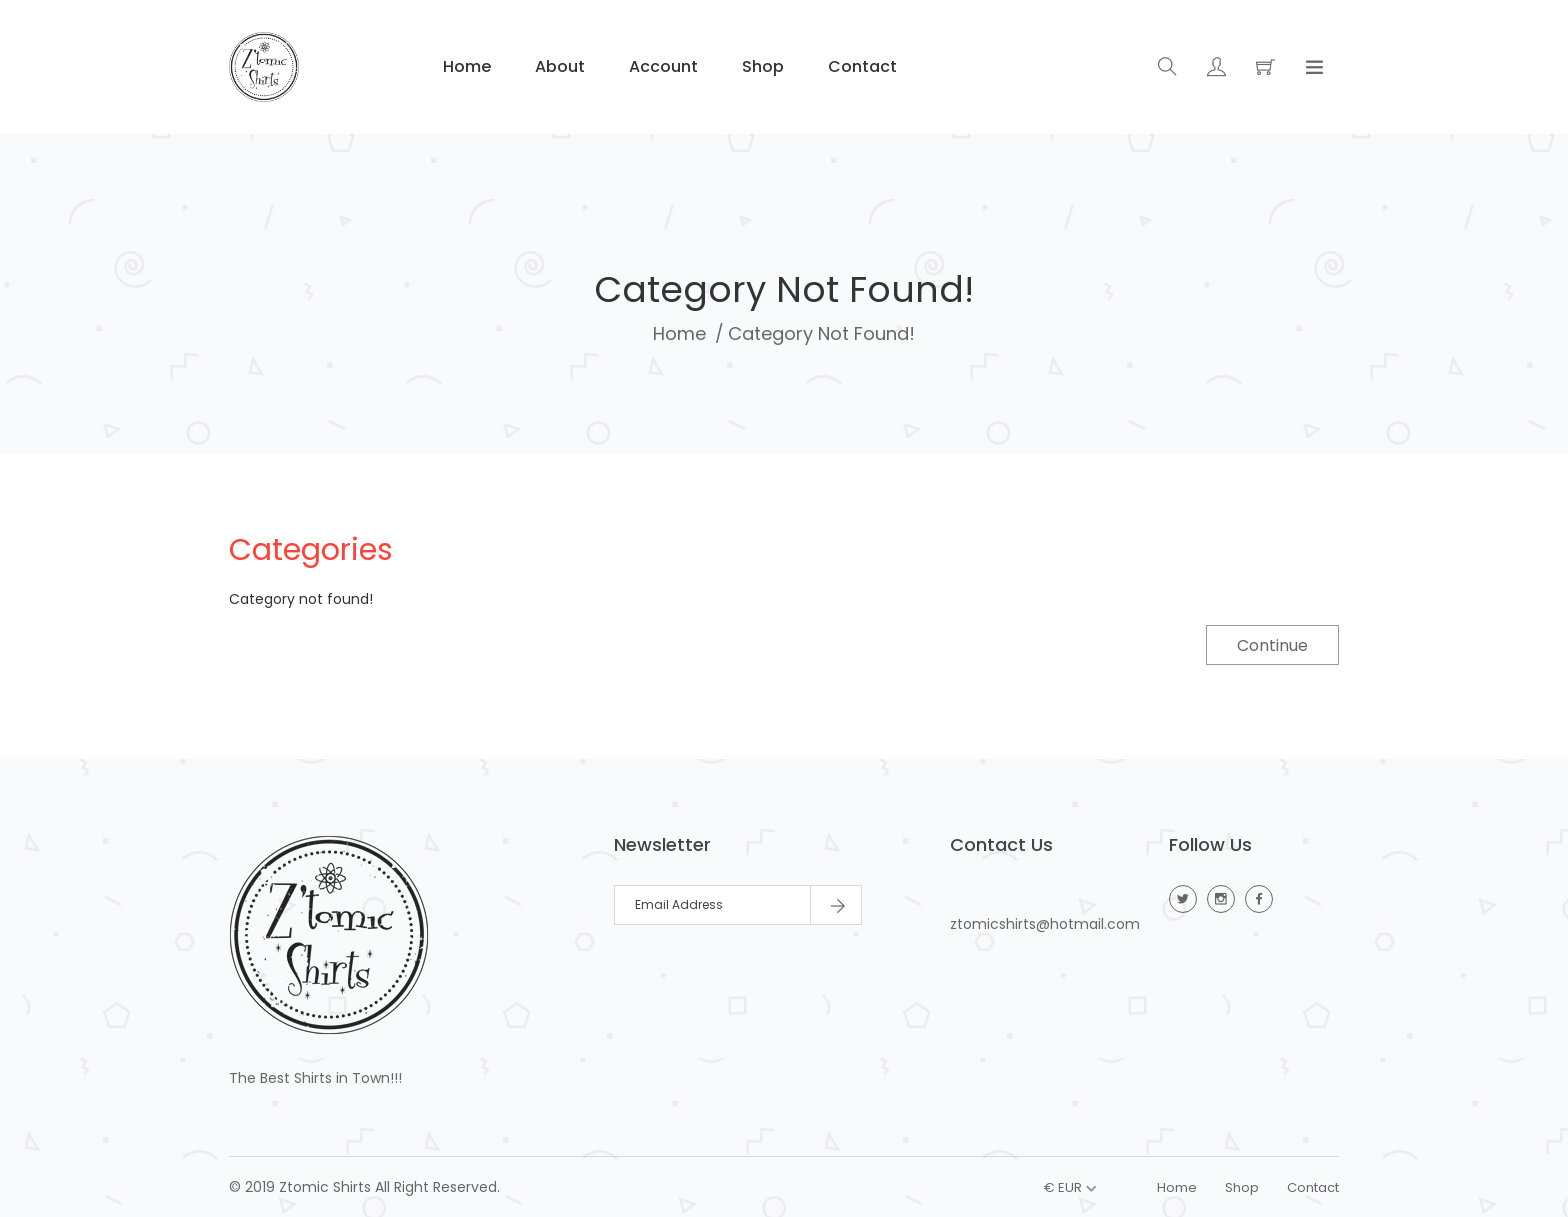 The width and height of the screenshot is (1568, 1217). What do you see at coordinates (1063, 1187) in the screenshot?
I see `€ EUR` at bounding box center [1063, 1187].